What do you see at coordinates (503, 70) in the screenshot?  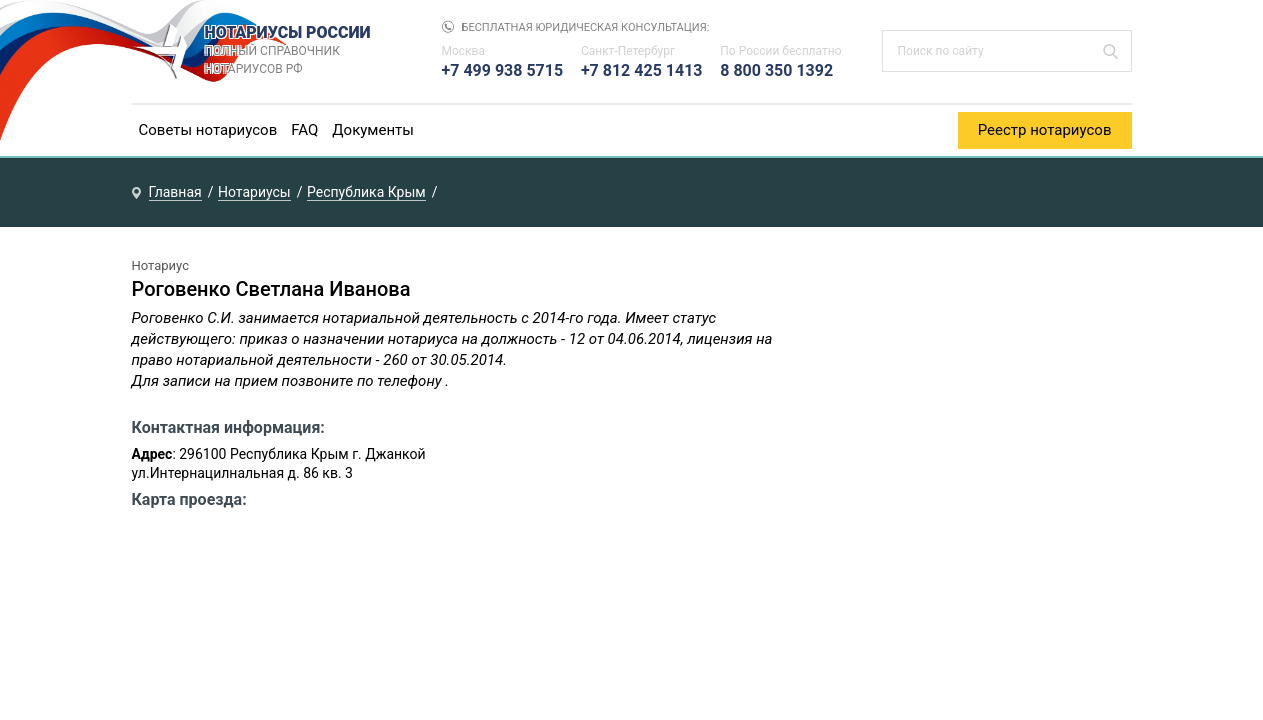 I see `+7 499 938 5715` at bounding box center [503, 70].